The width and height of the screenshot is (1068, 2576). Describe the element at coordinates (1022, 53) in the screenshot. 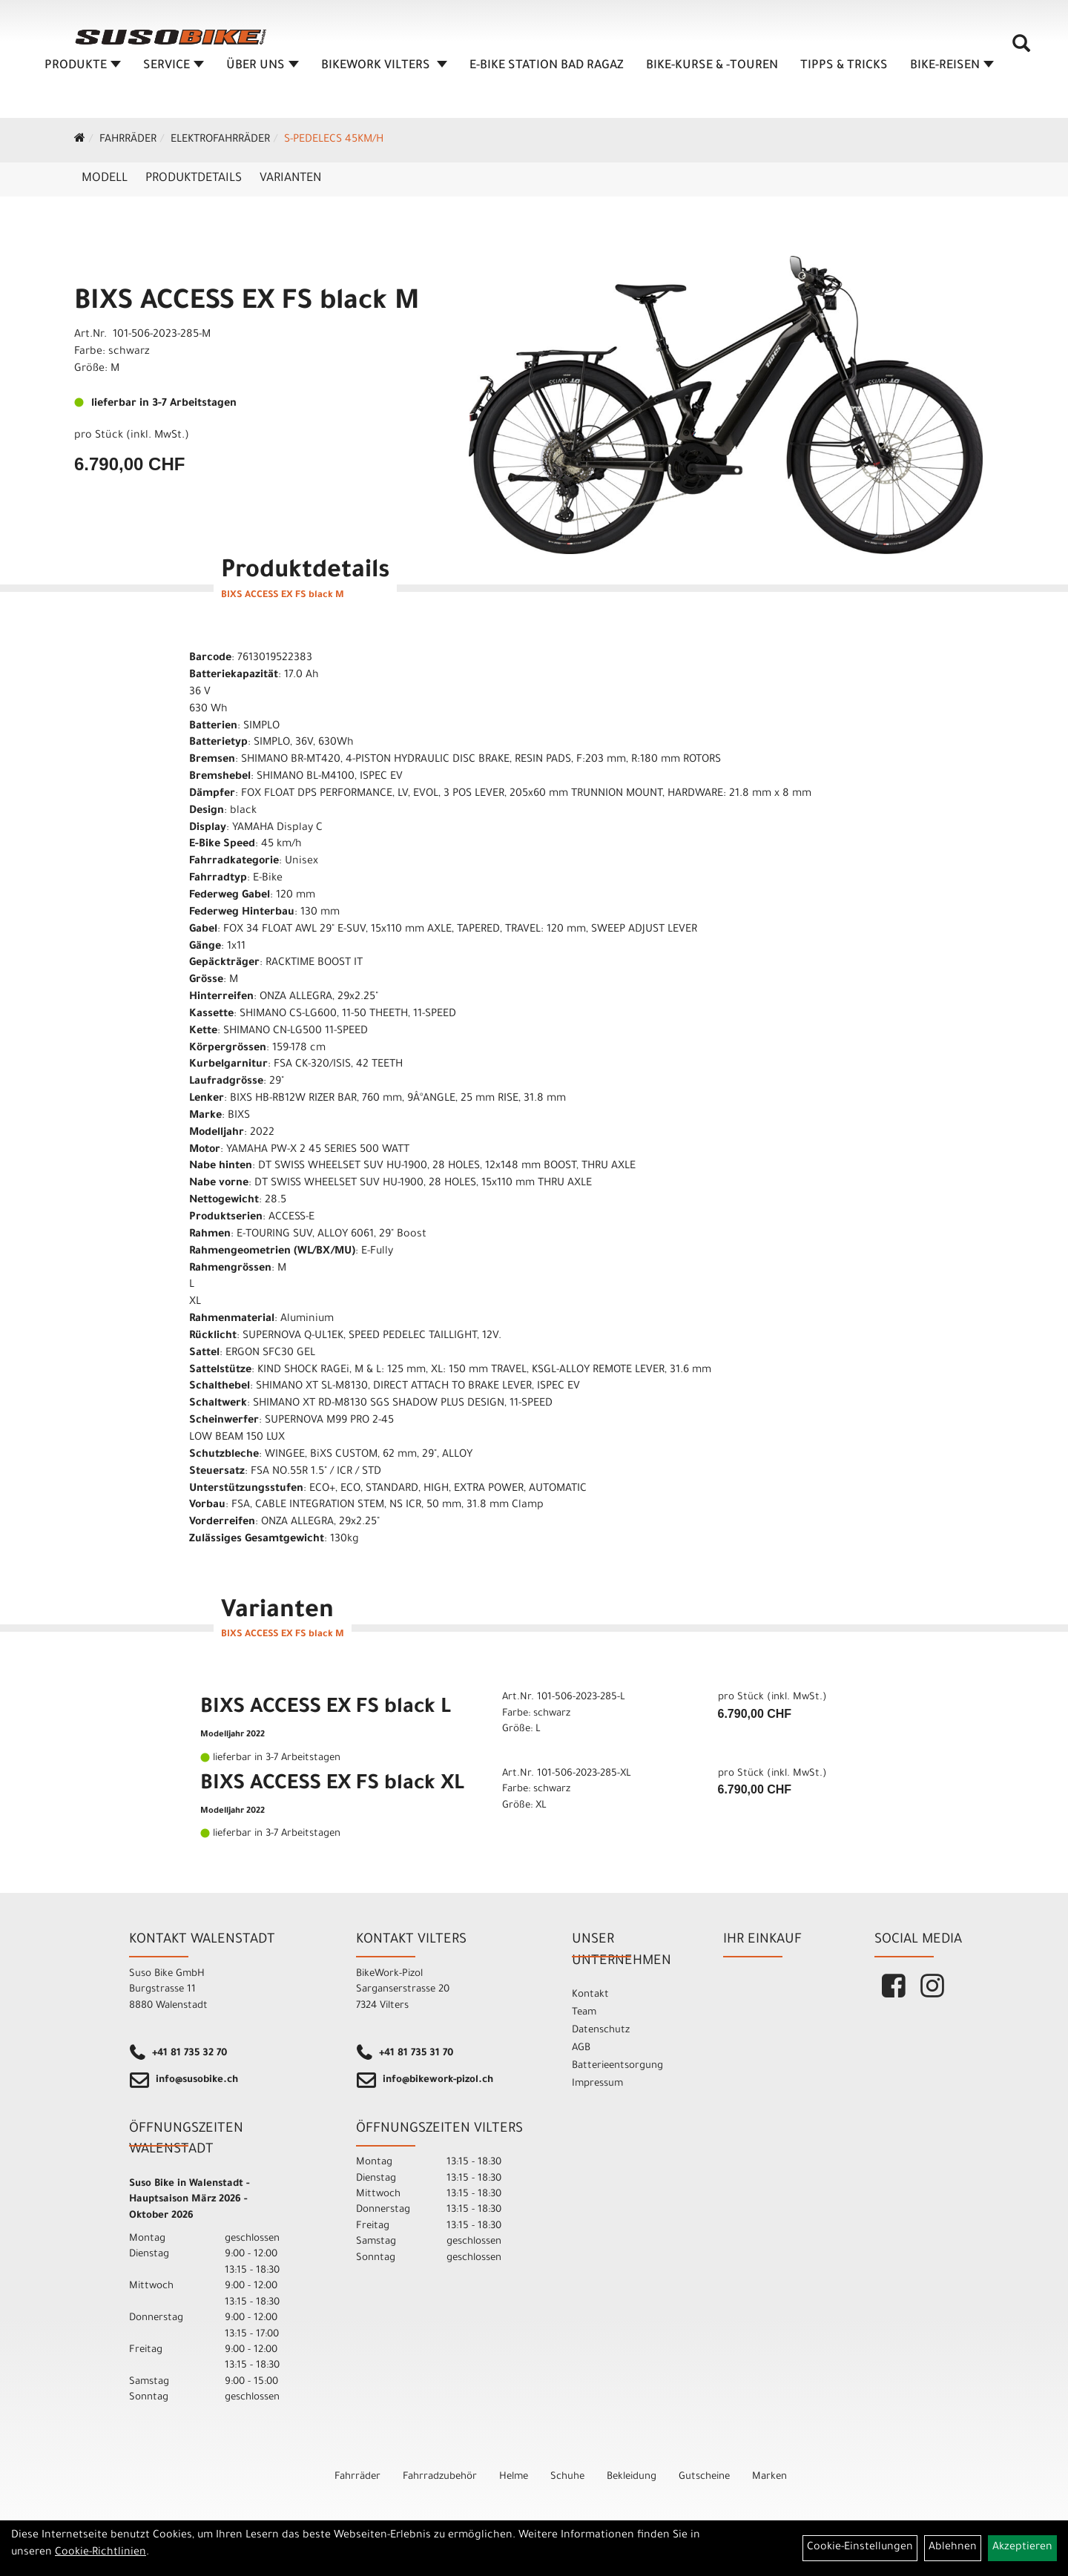

I see `[Artikelsuche]` at that location.